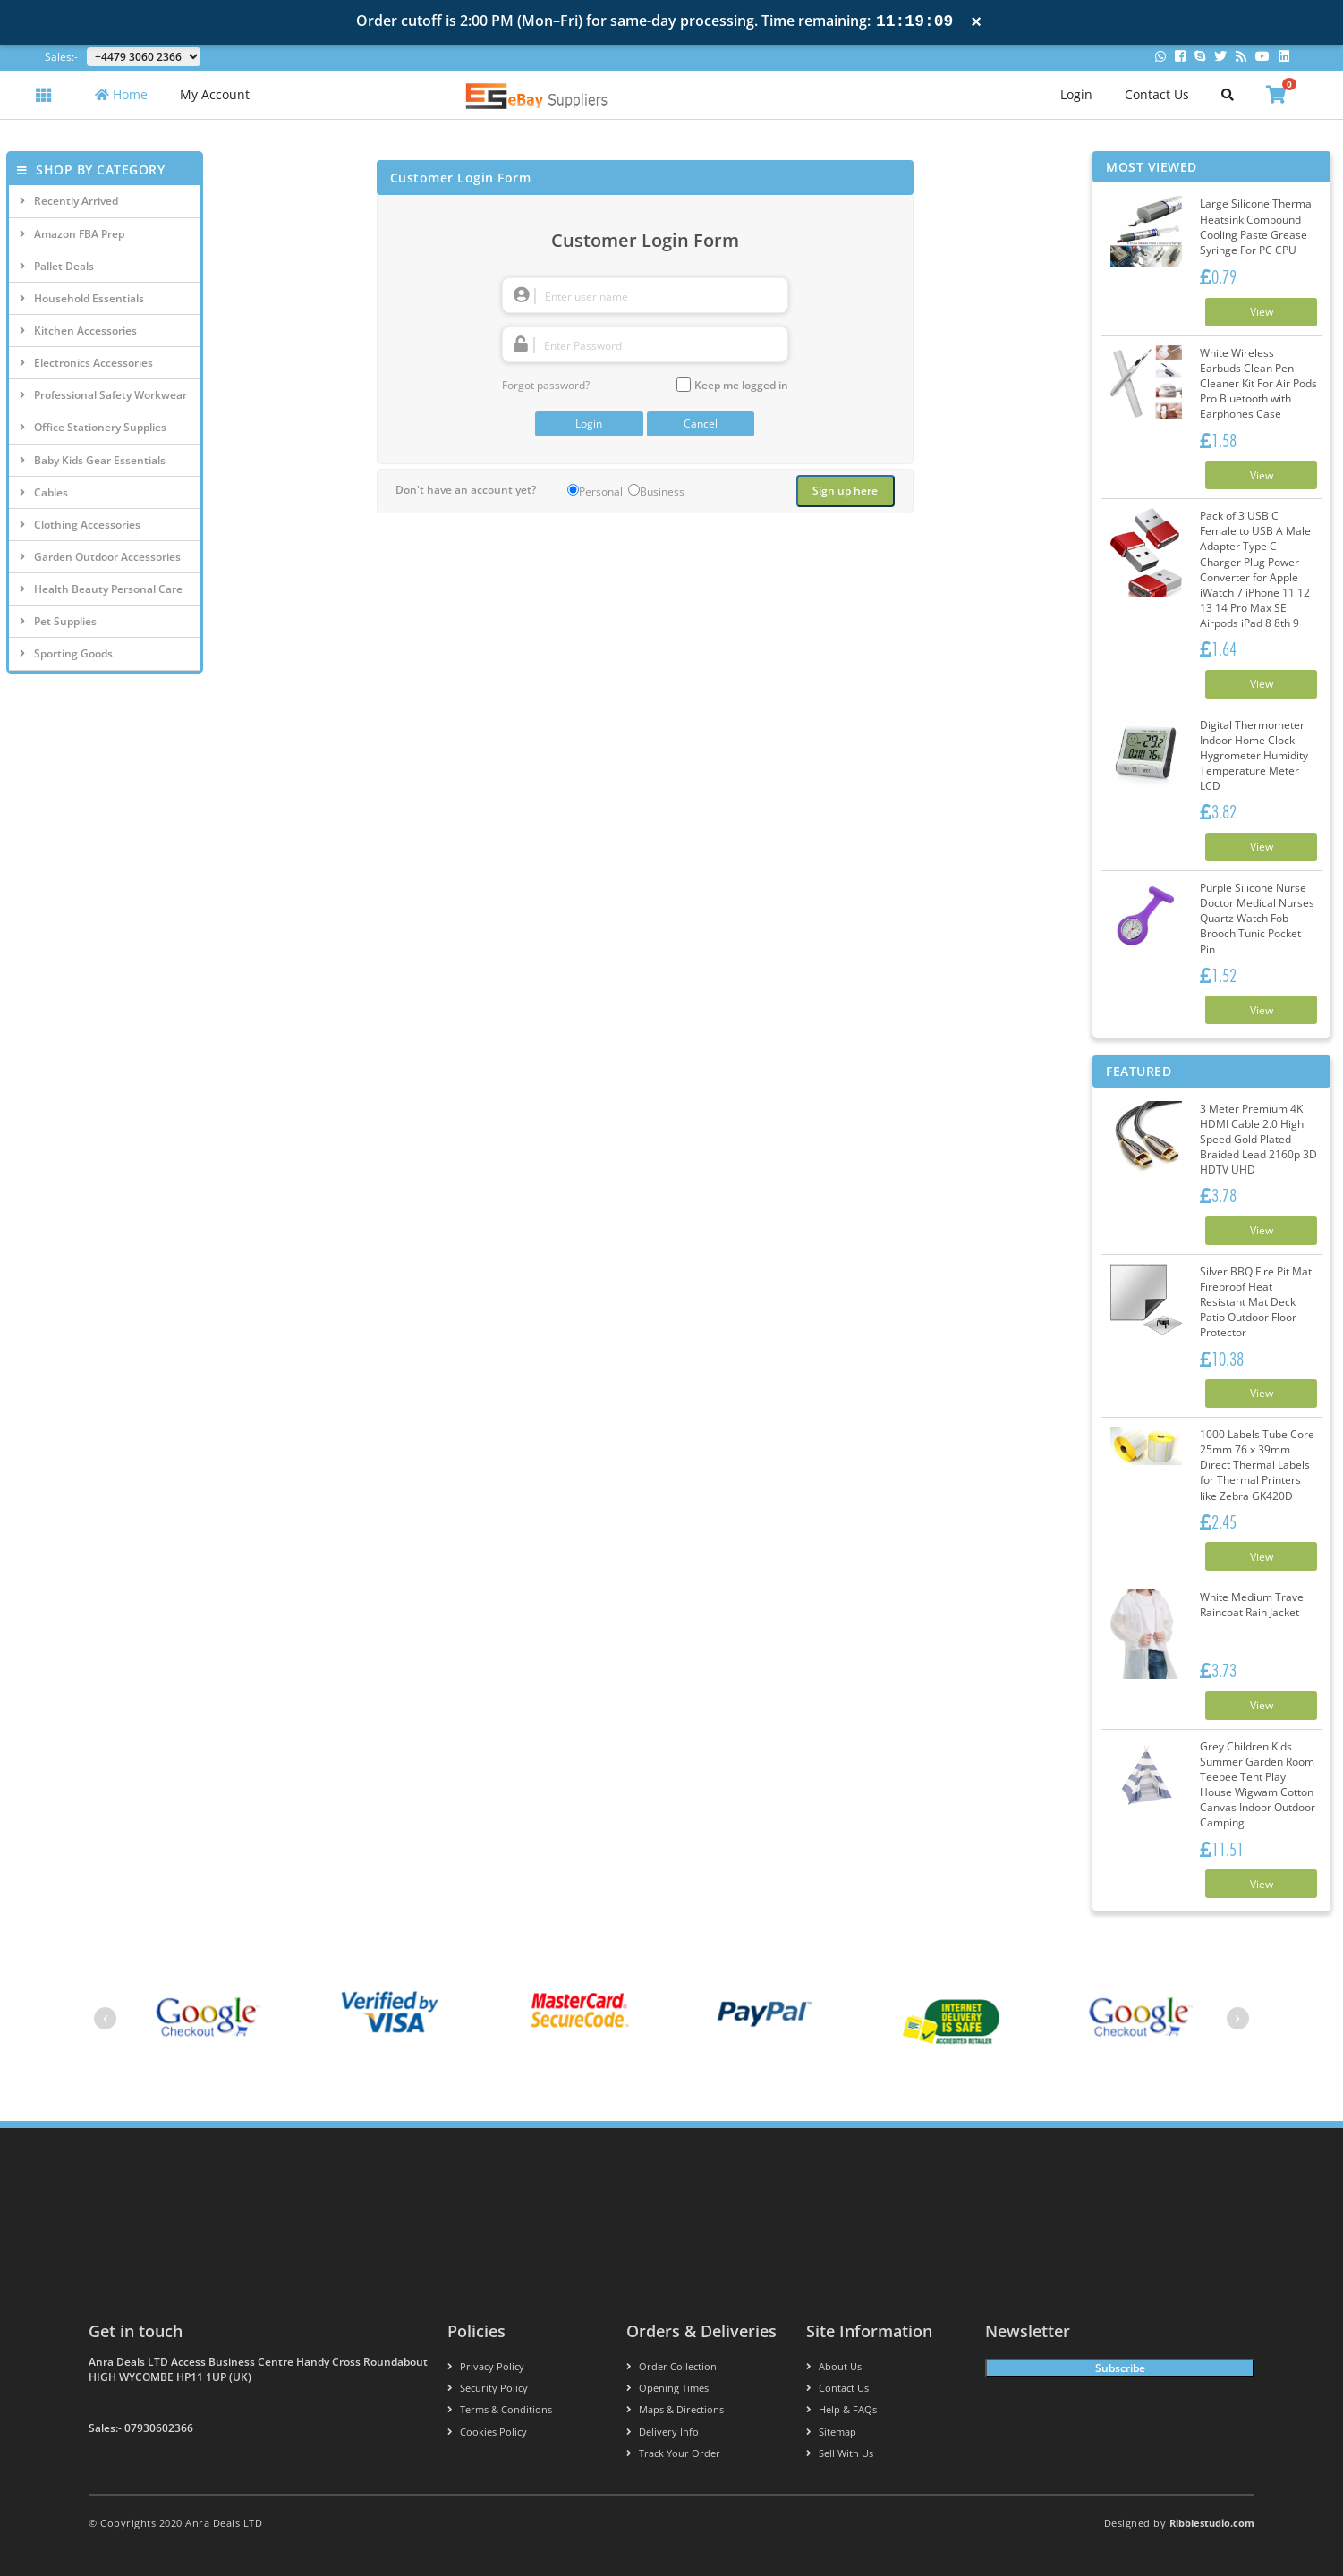  What do you see at coordinates (69, 200) in the screenshot?
I see `Recently Arrived` at bounding box center [69, 200].